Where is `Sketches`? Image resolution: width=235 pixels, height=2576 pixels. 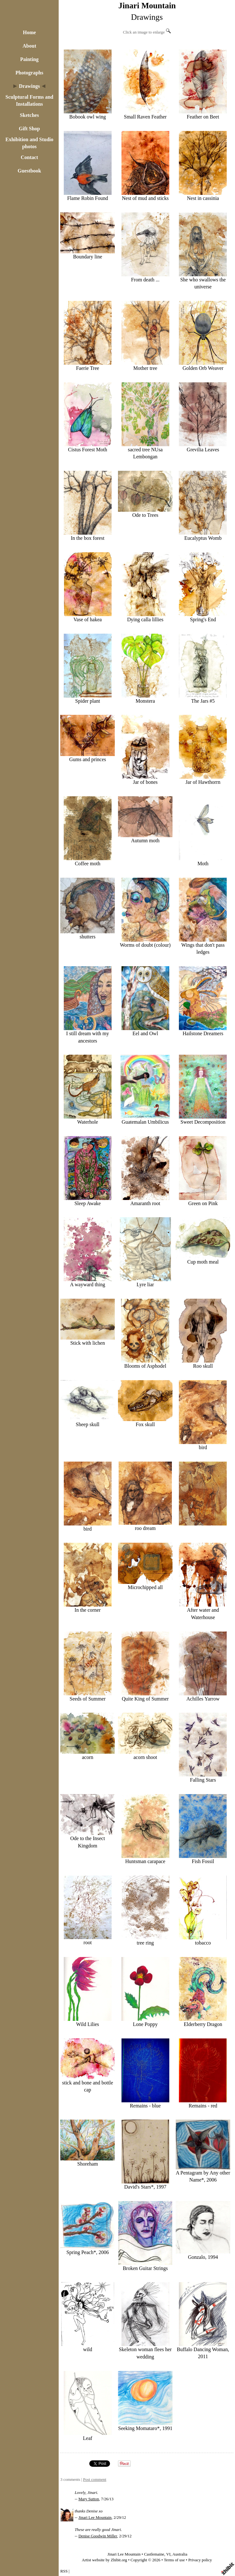 Sketches is located at coordinates (29, 115).